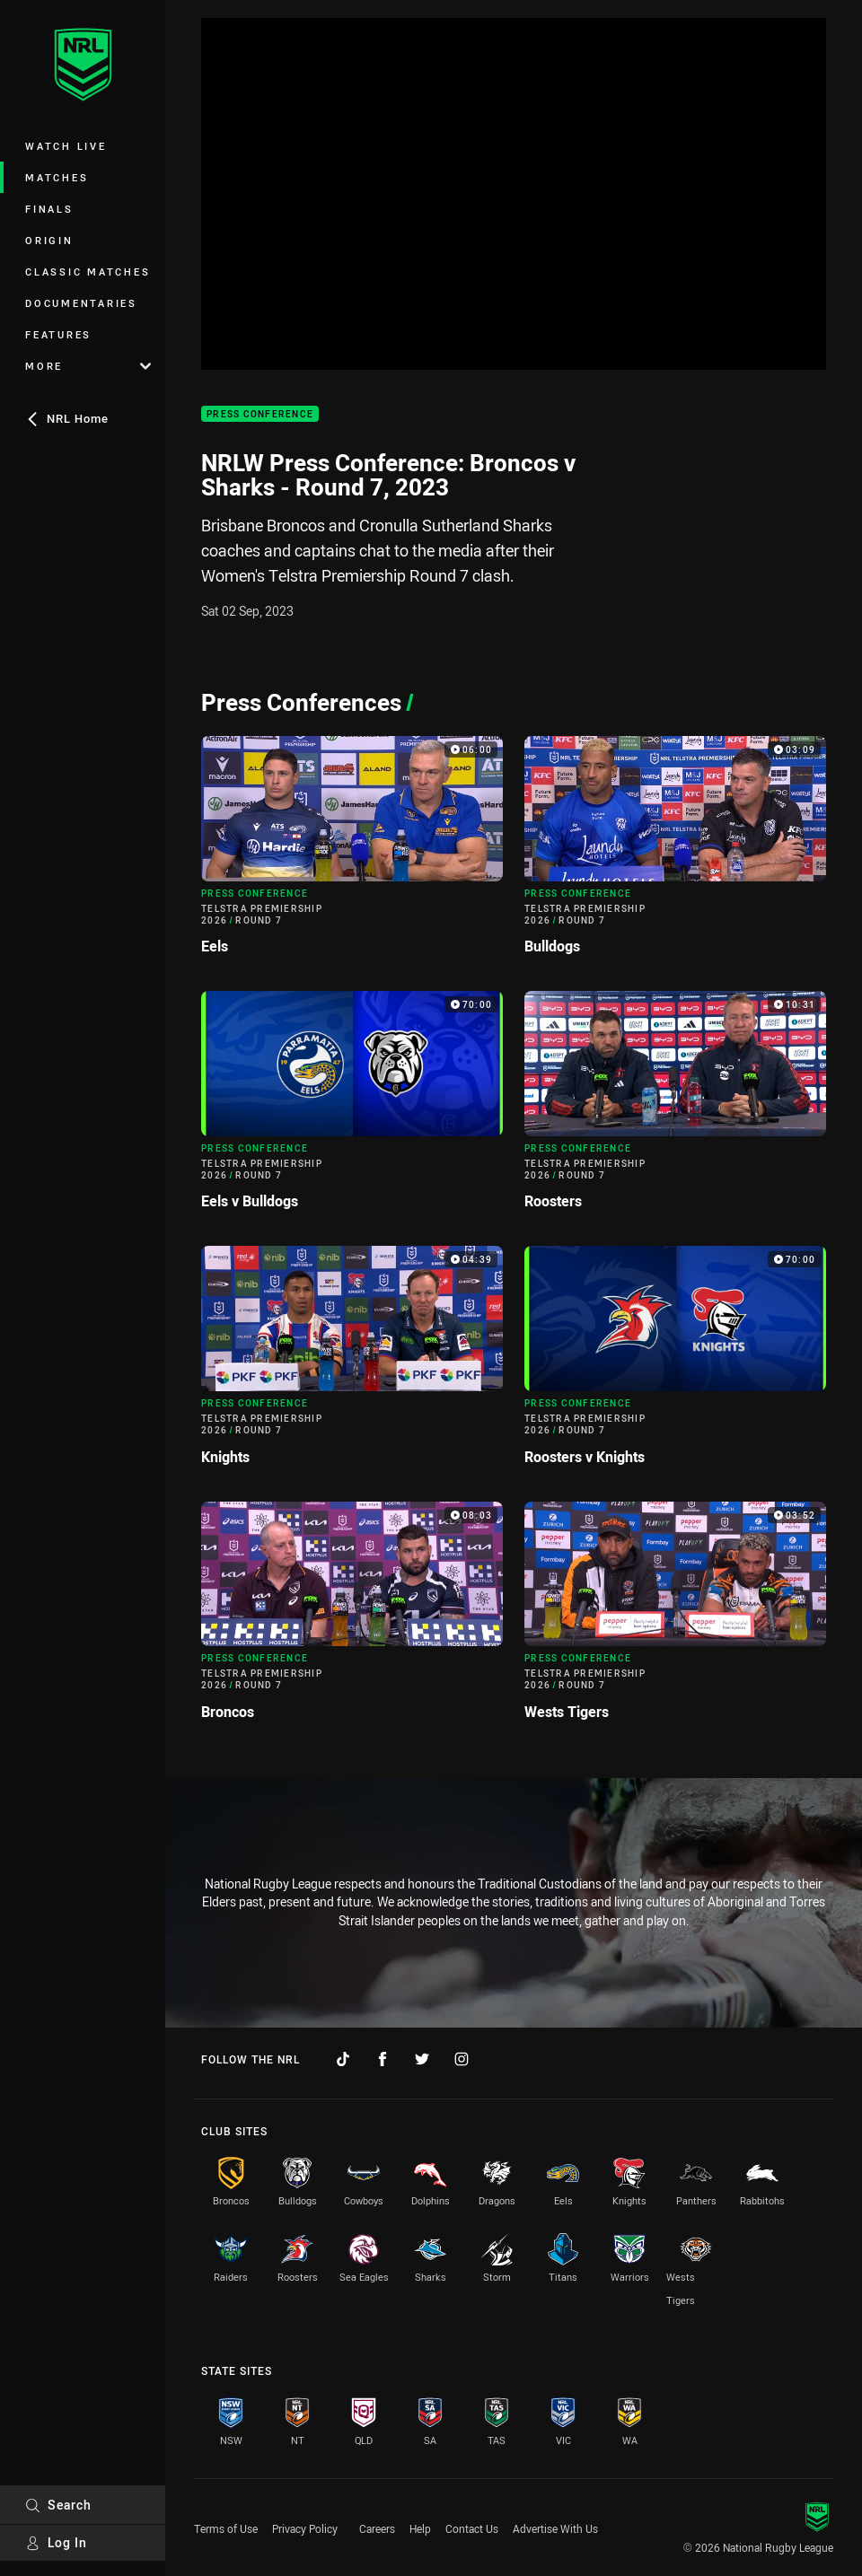 This screenshot has width=862, height=2576. I want to click on Watch Live, so click(66, 146).